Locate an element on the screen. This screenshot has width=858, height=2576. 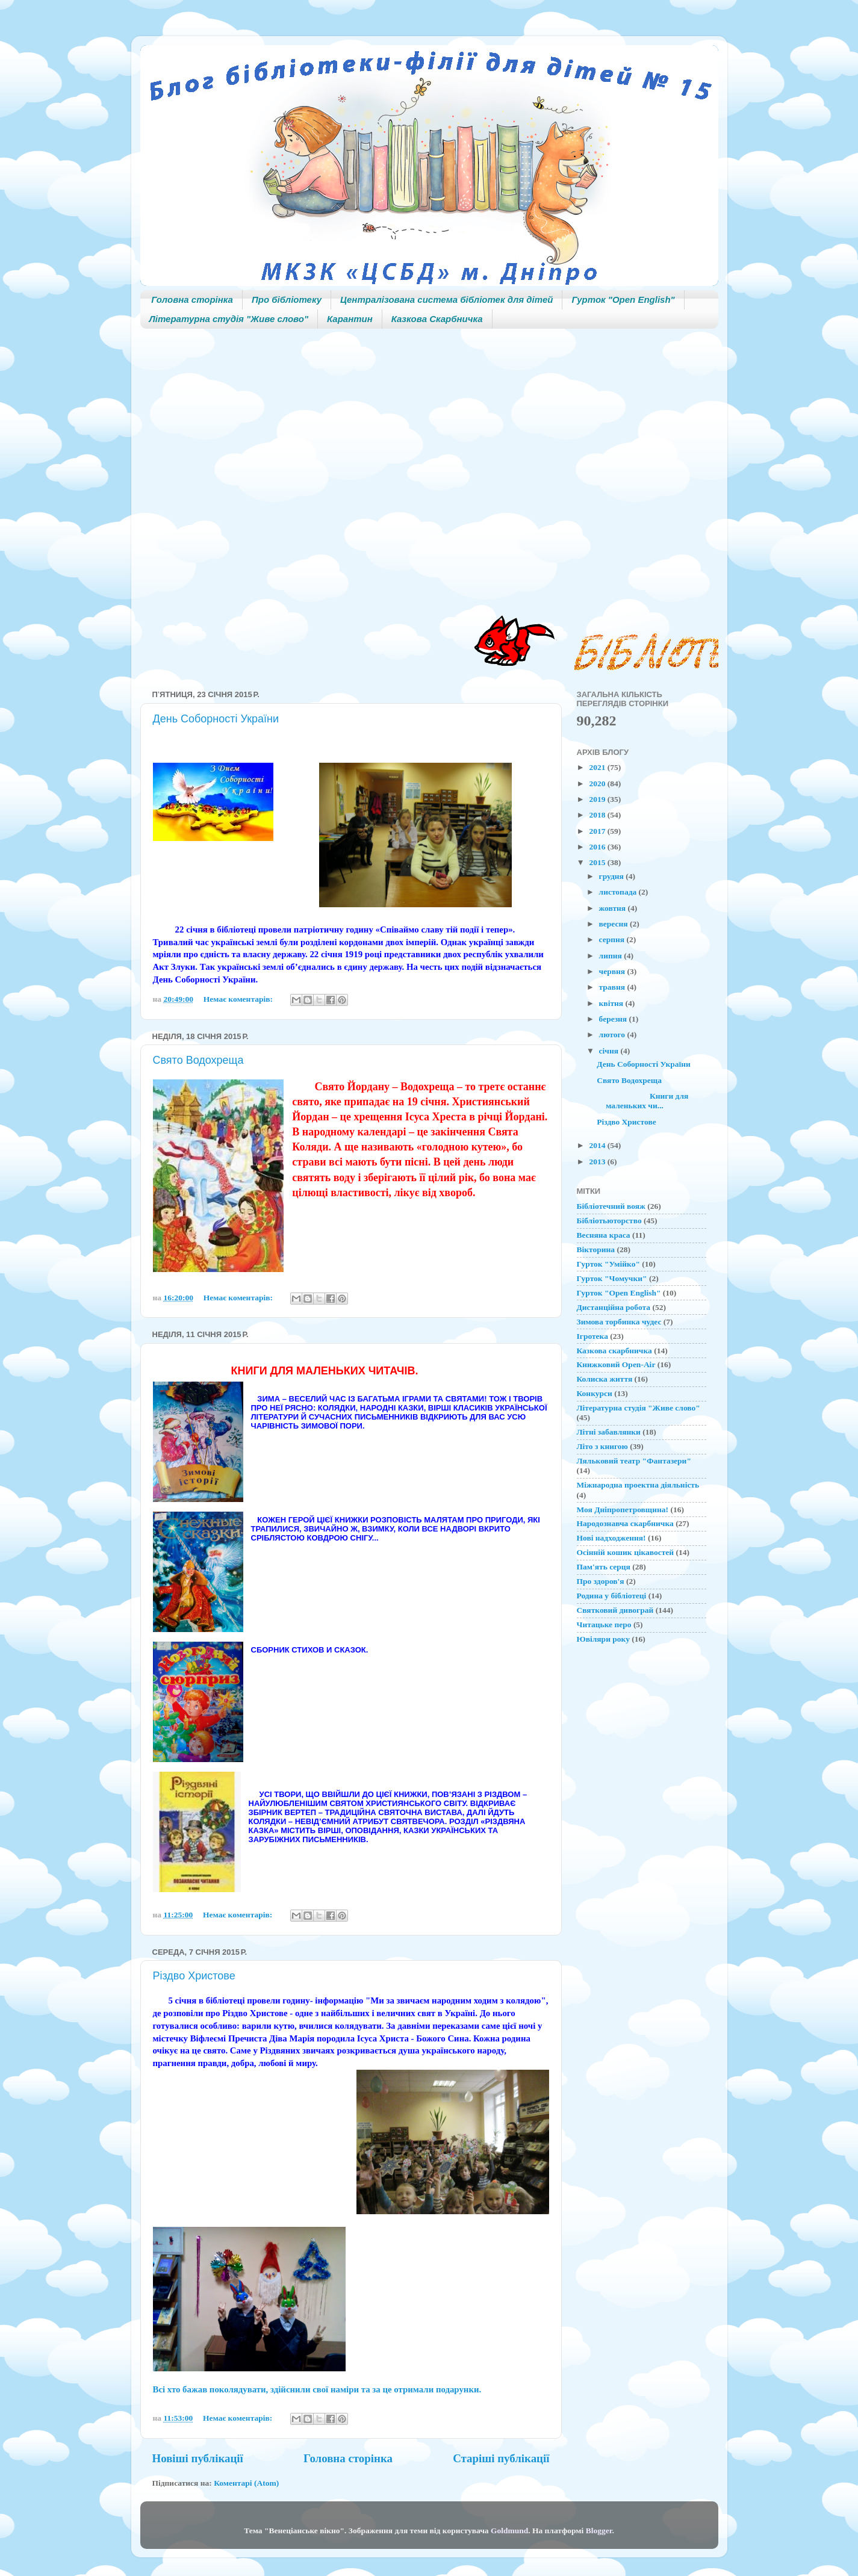
липня is located at coordinates (611, 955).